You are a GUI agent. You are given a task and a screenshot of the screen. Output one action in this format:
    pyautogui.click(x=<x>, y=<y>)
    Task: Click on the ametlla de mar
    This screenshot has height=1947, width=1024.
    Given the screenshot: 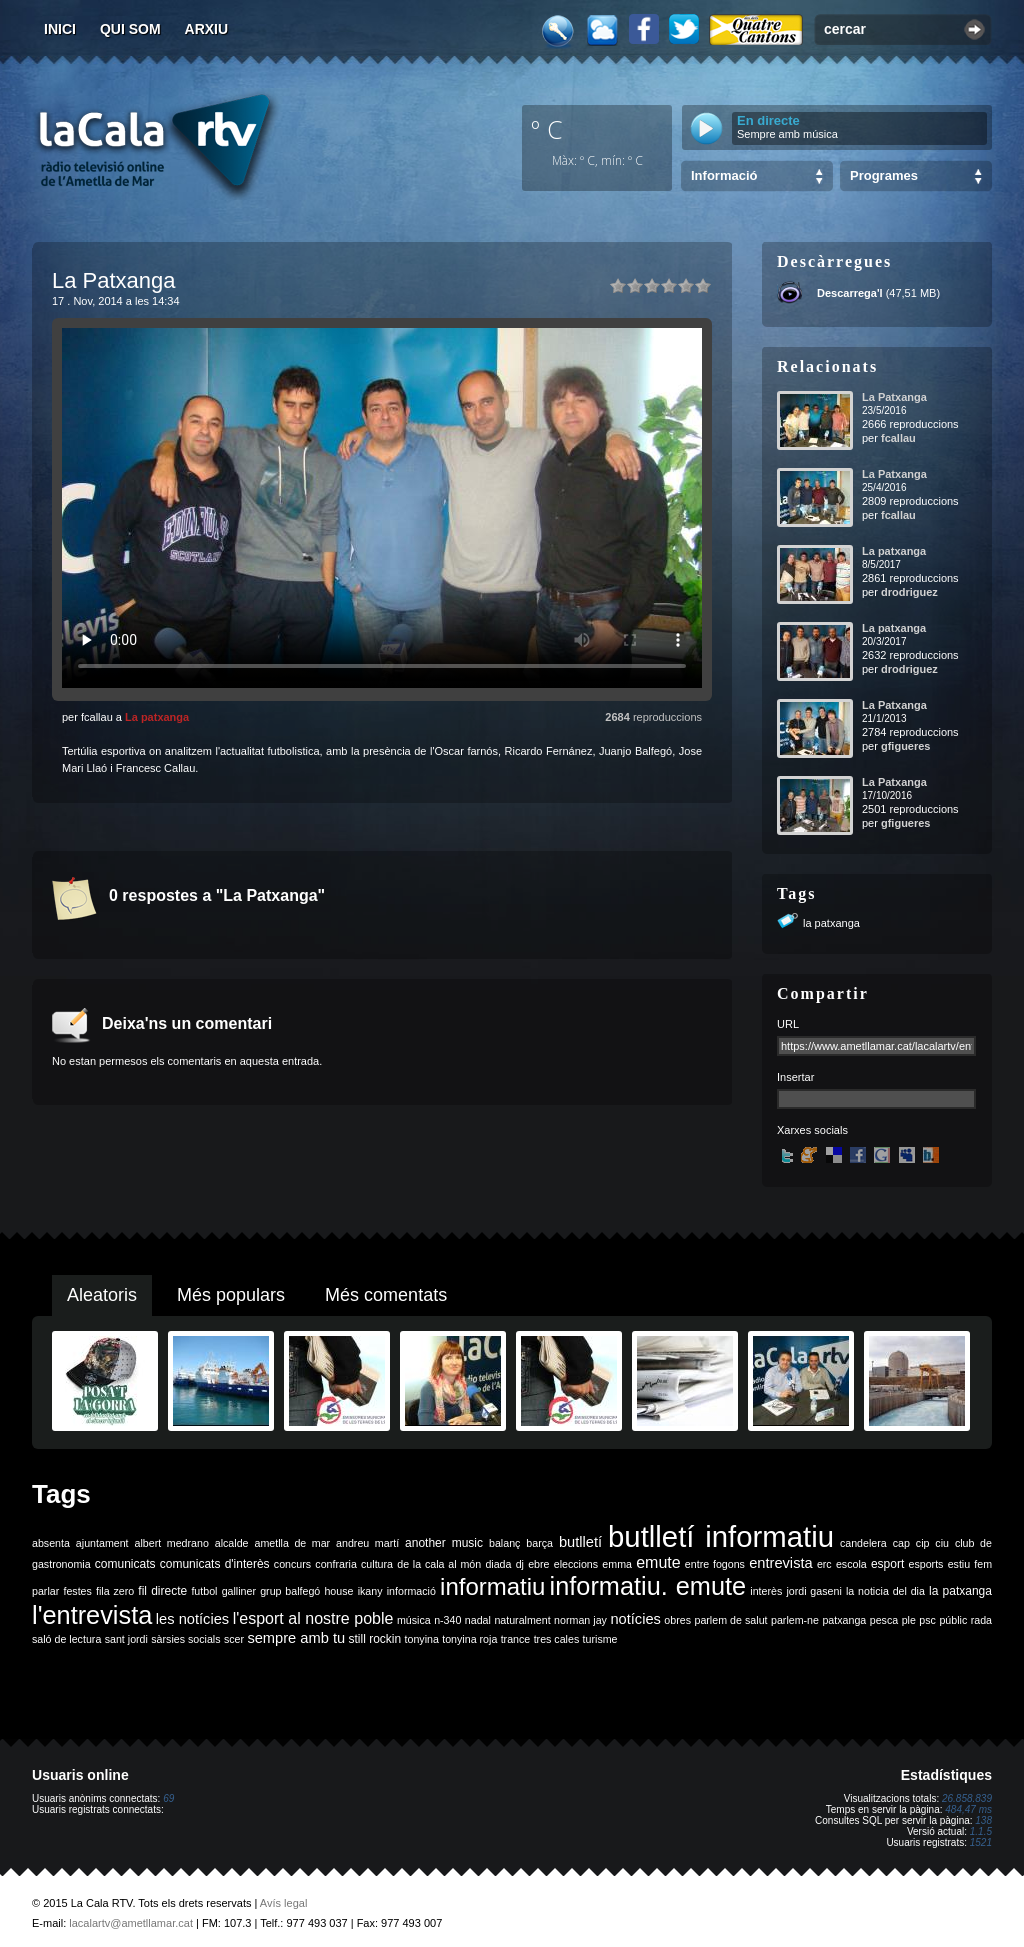 What is the action you would take?
    pyautogui.click(x=292, y=1543)
    